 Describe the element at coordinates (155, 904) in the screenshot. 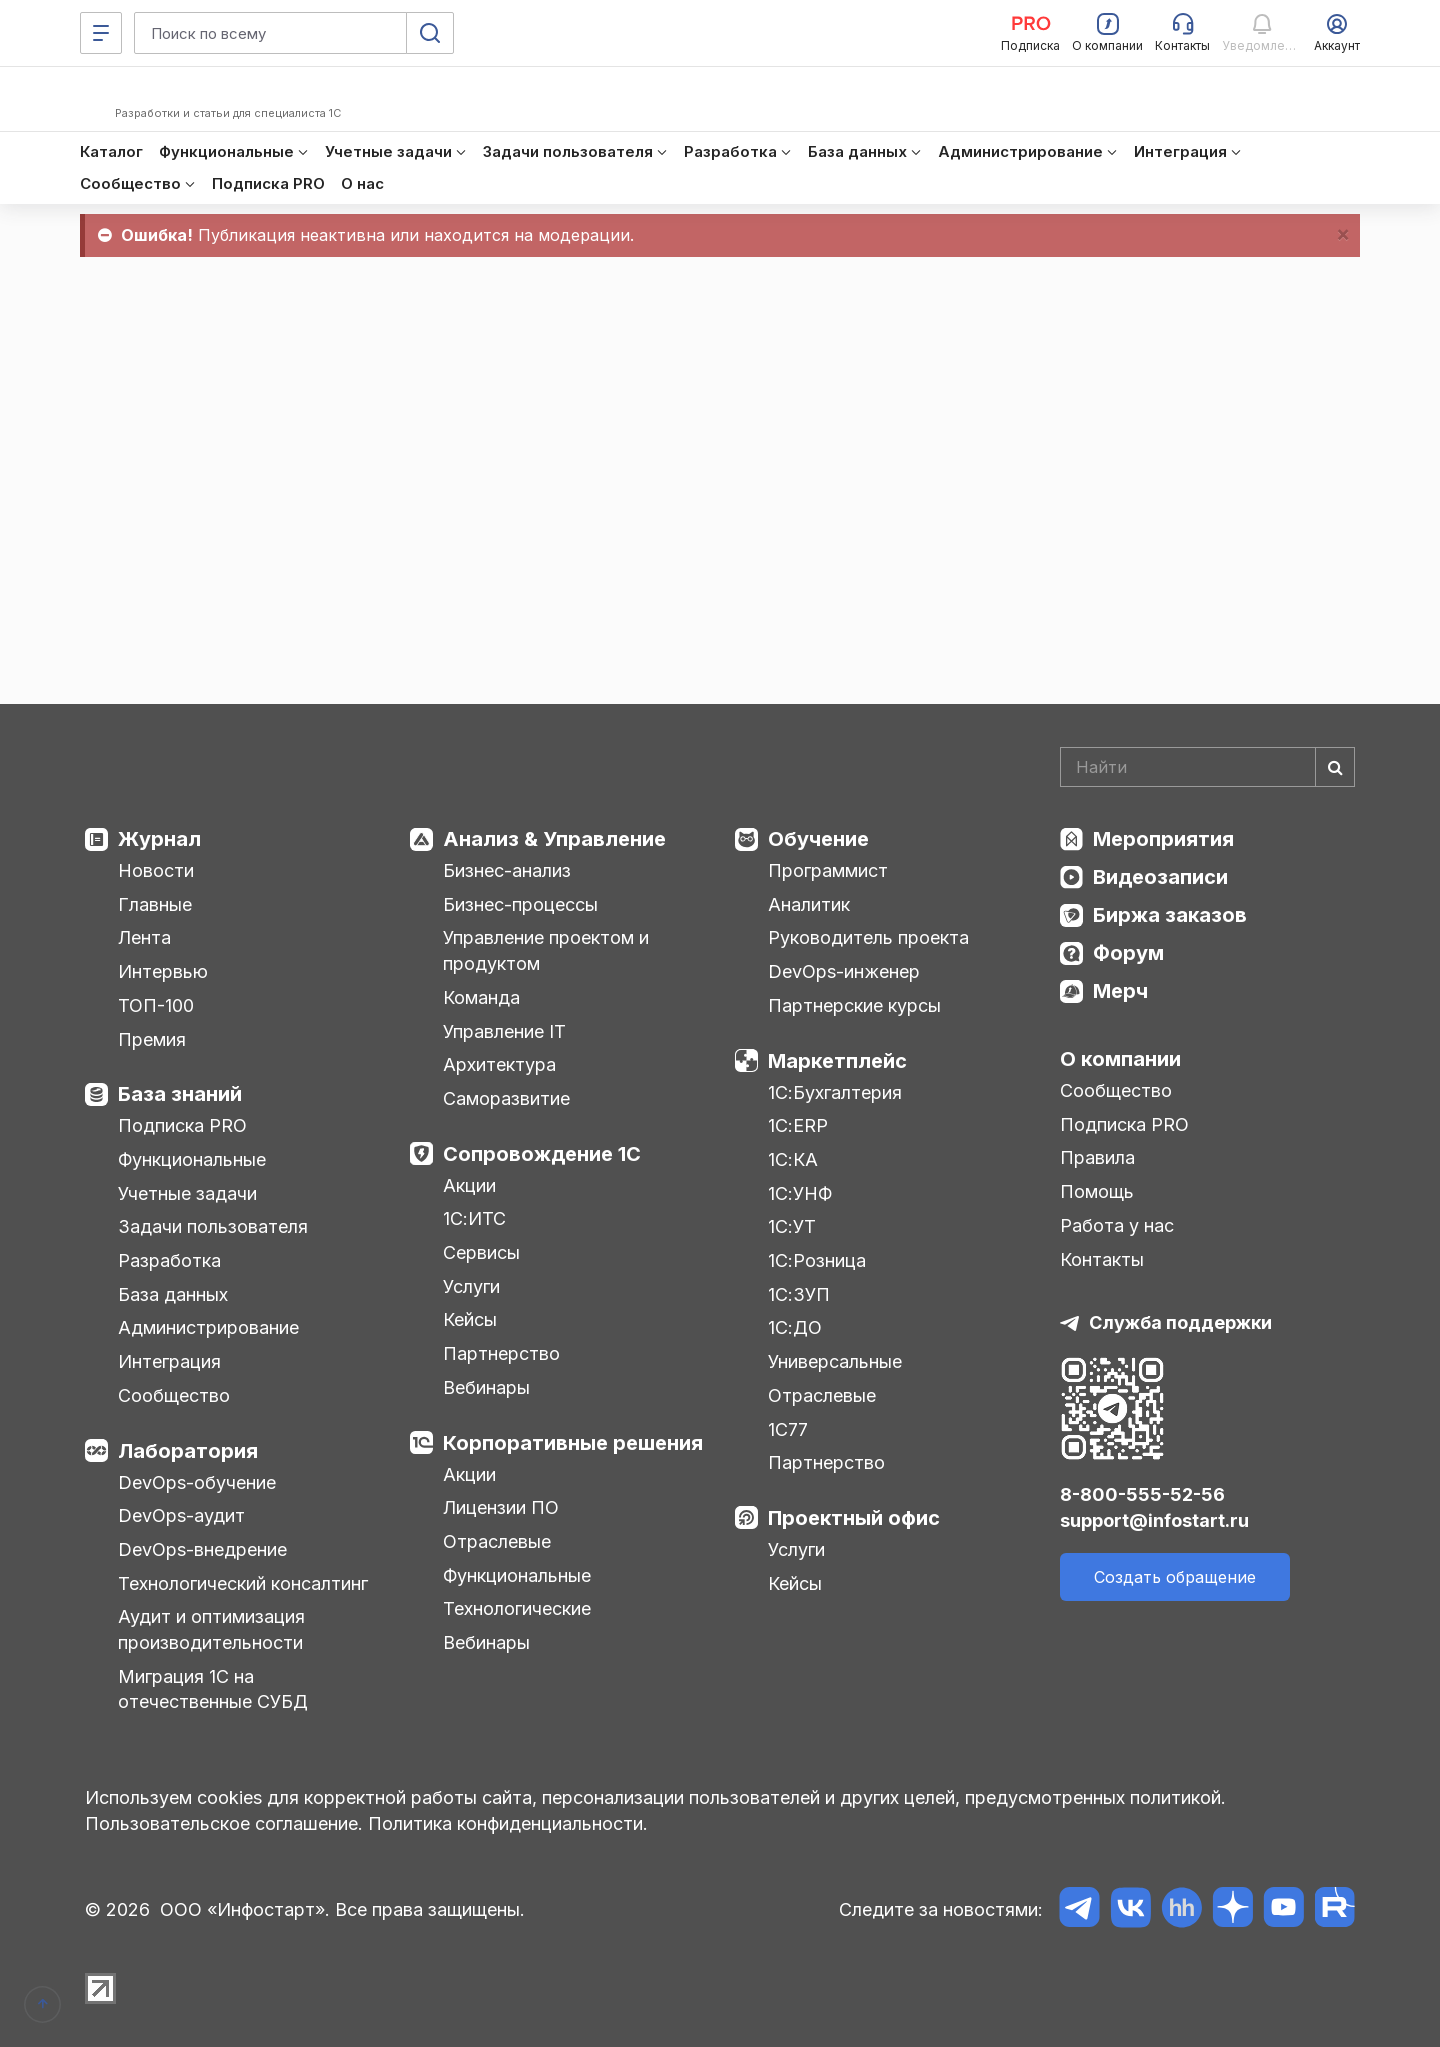

I see `Главные` at that location.